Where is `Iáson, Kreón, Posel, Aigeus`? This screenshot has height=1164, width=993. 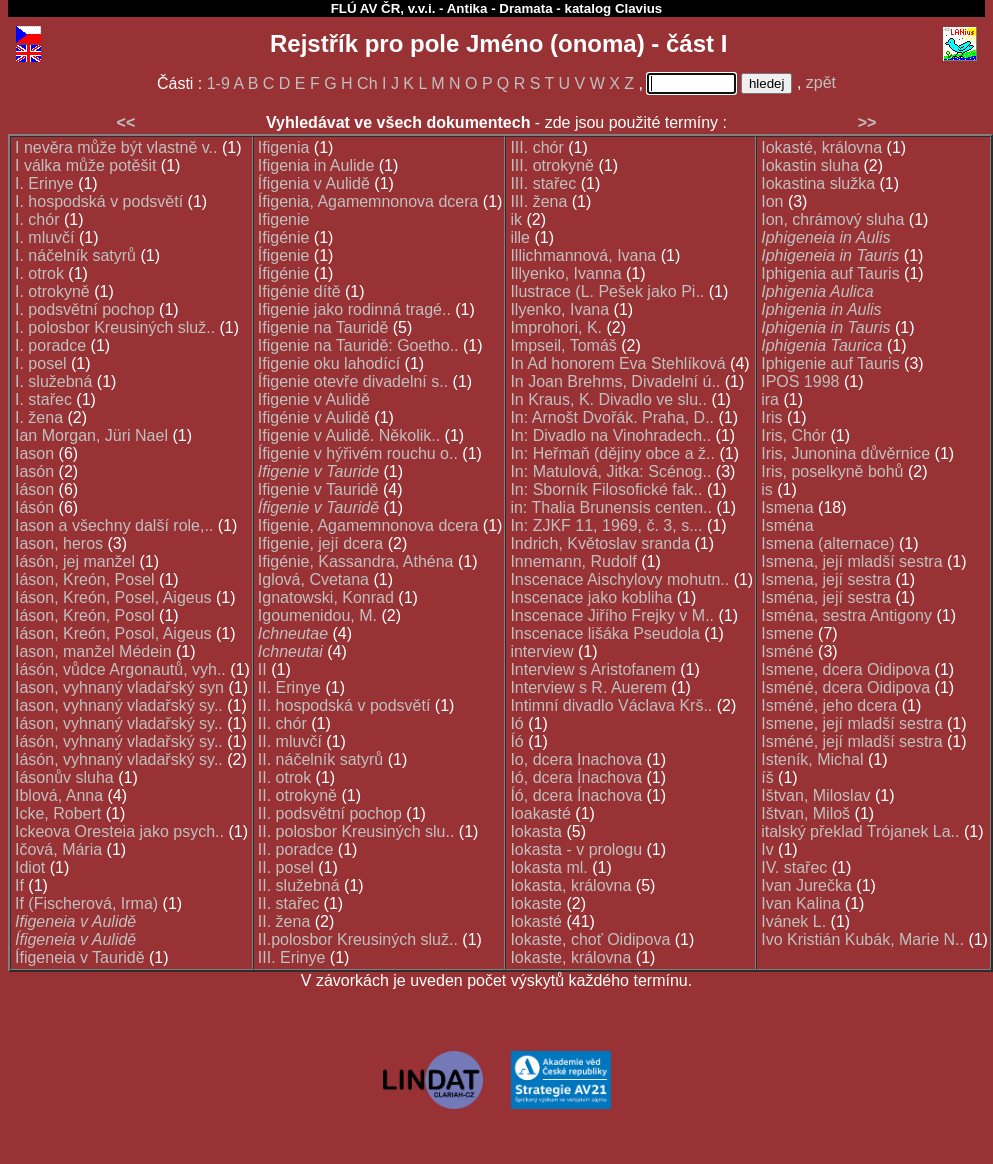
Iáson, Kreón, Posel, Aigeus is located at coordinates (113, 597).